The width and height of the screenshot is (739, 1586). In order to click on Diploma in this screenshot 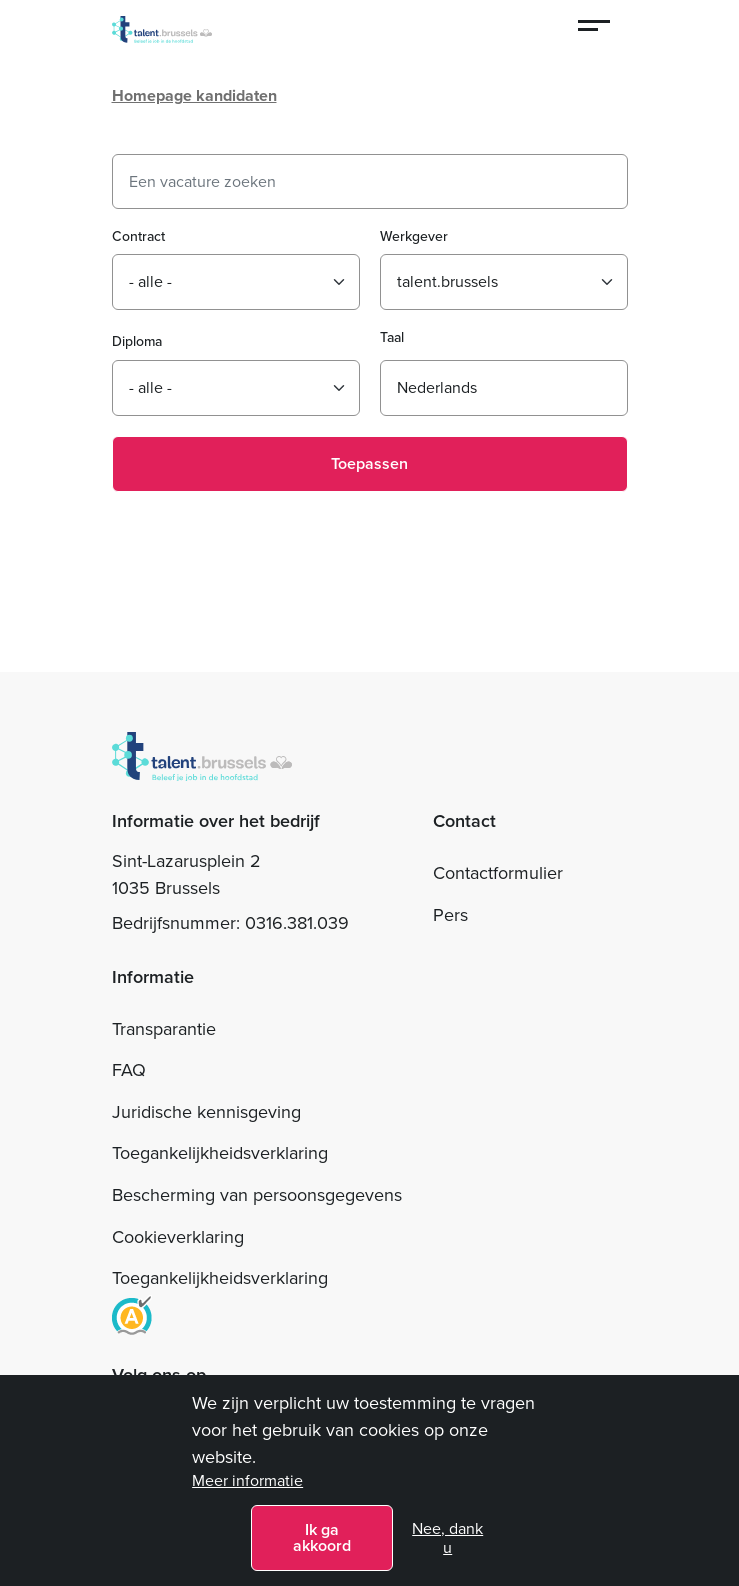, I will do `click(137, 341)`.